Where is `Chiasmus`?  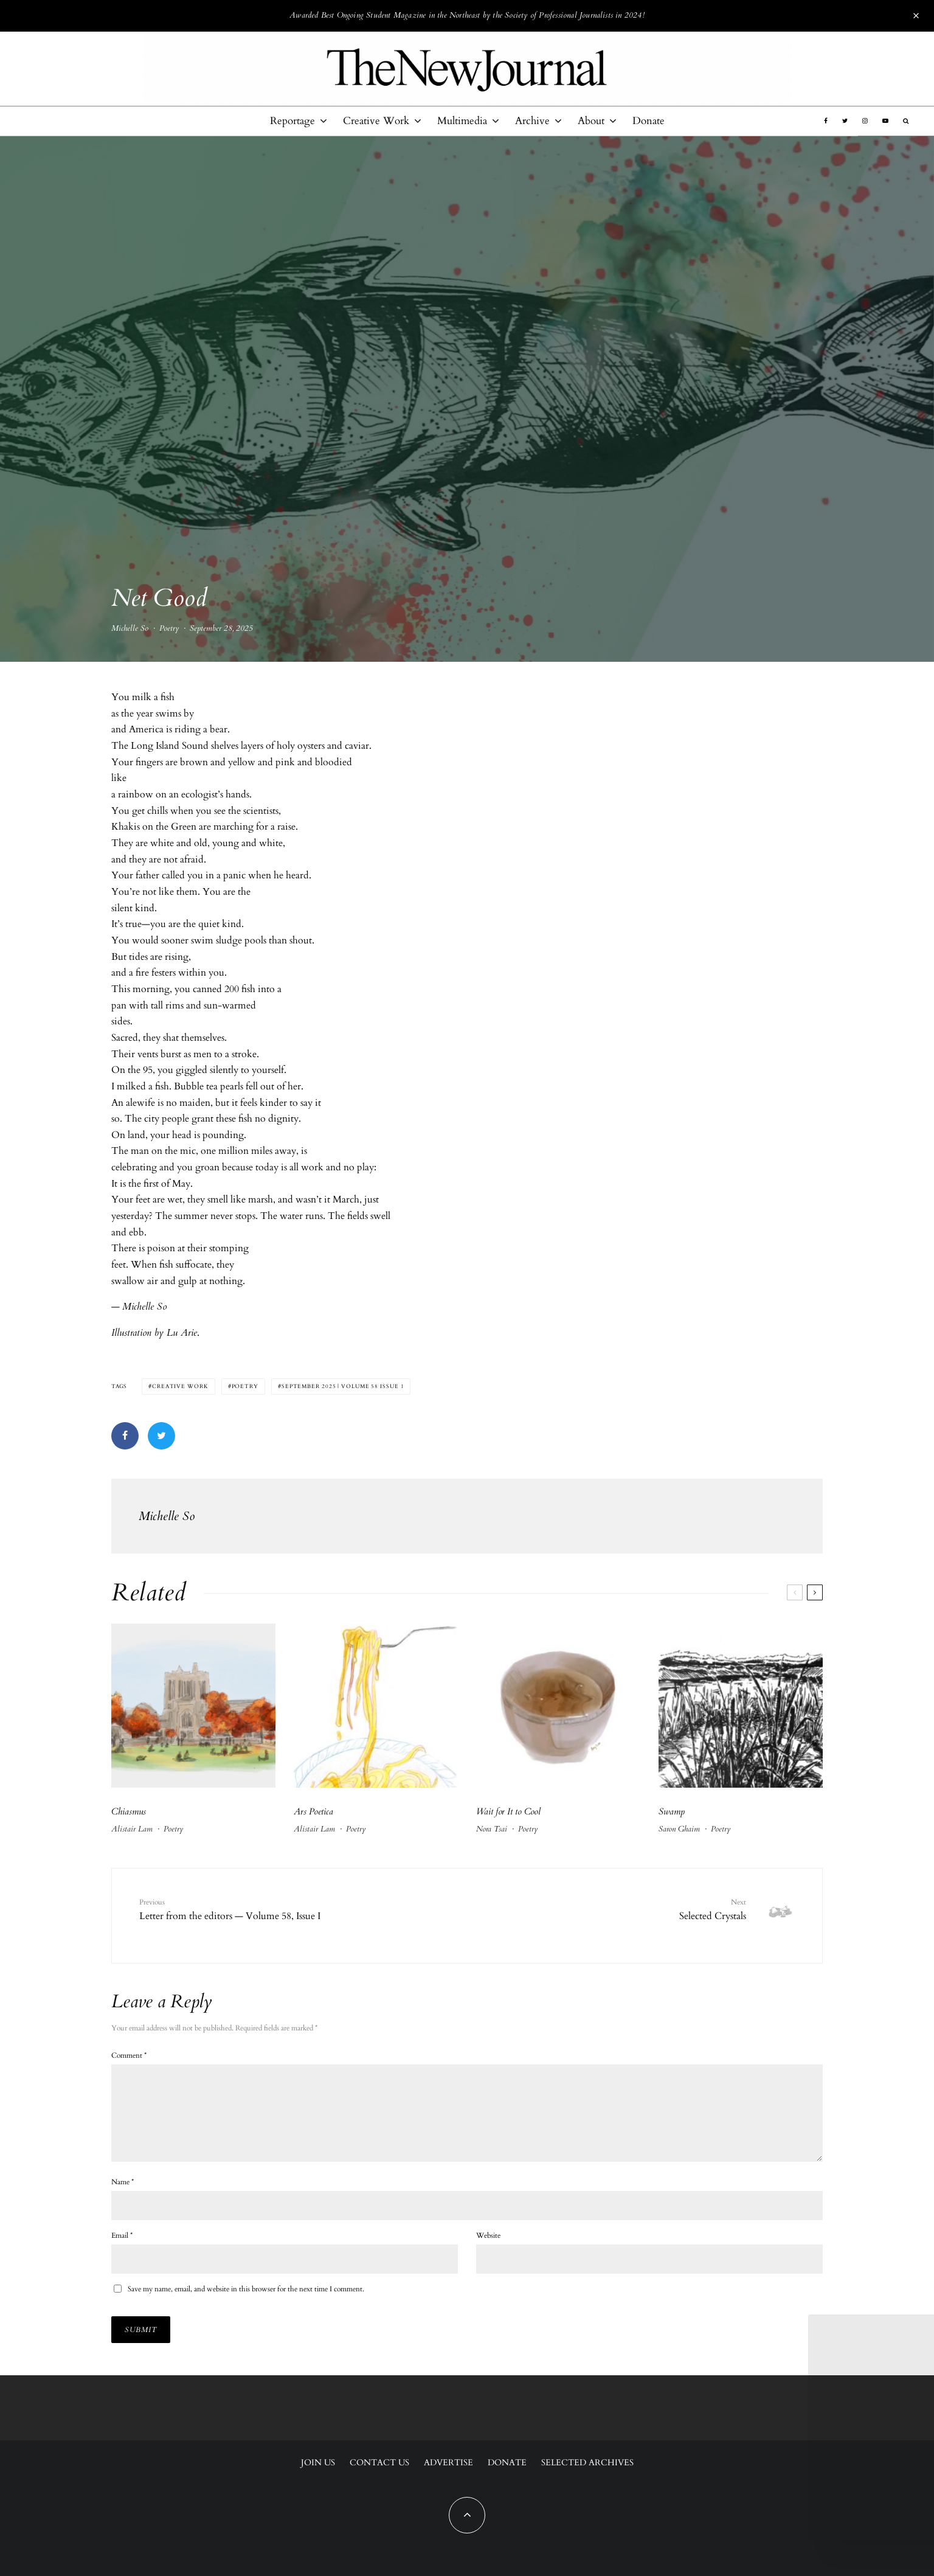 Chiasmus is located at coordinates (128, 1811).